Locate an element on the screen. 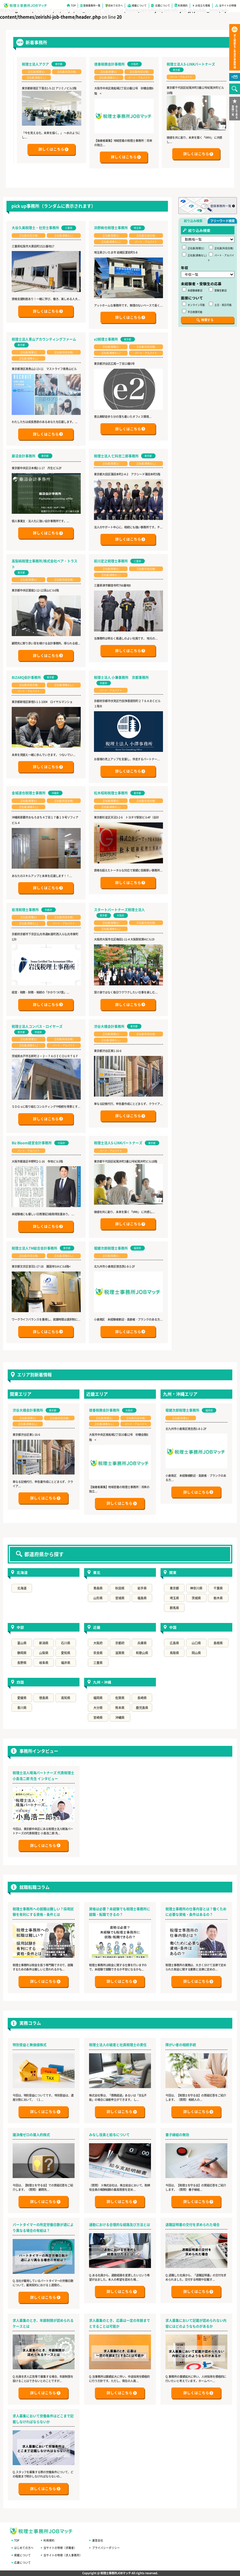 The width and height of the screenshot is (240, 2576). 応募について is located at coordinates (162, 5).